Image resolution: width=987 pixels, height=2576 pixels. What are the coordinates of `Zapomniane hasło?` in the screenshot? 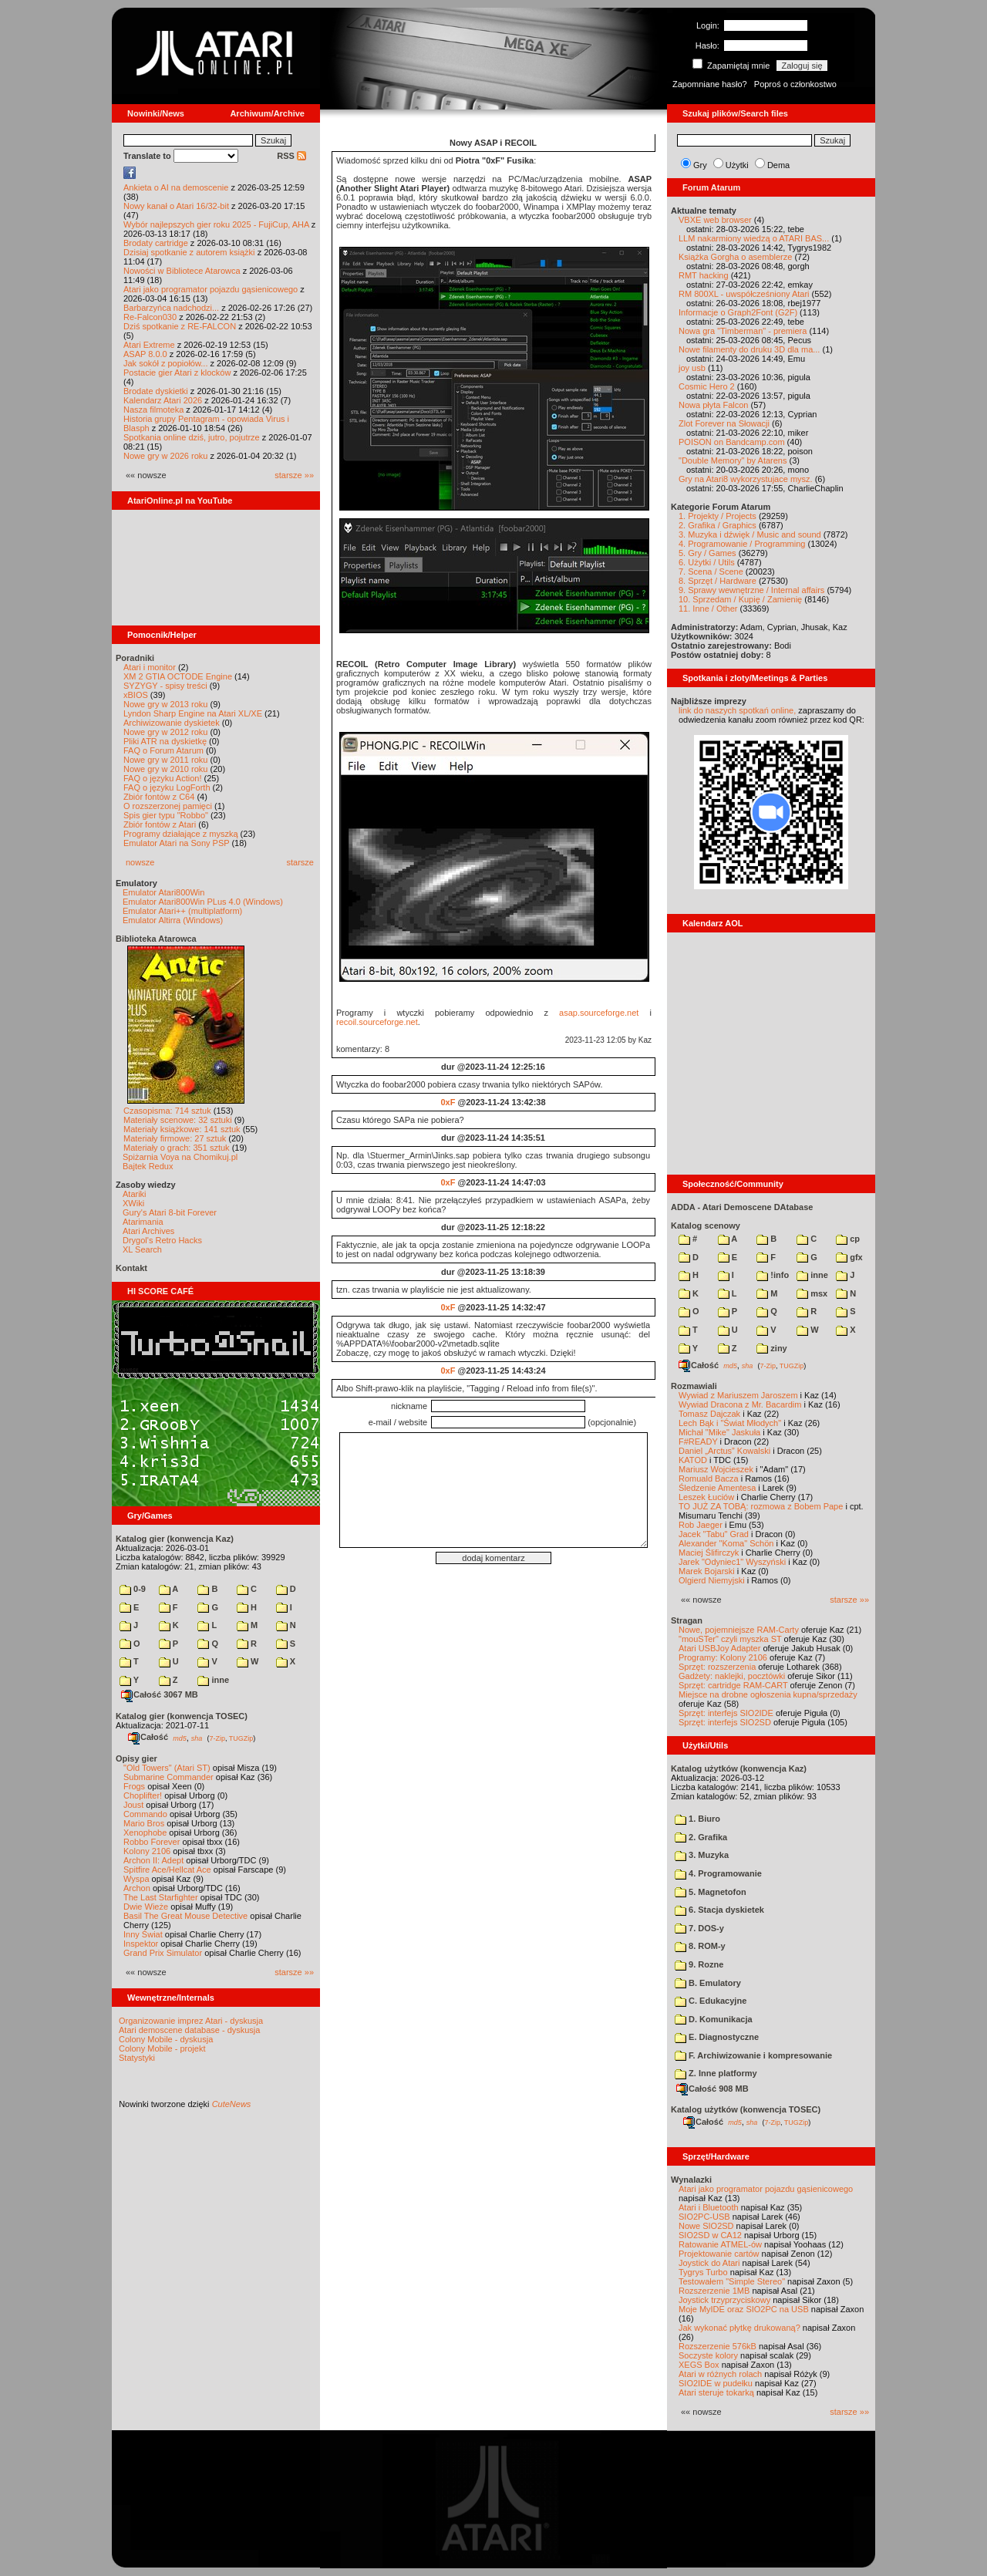 It's located at (709, 84).